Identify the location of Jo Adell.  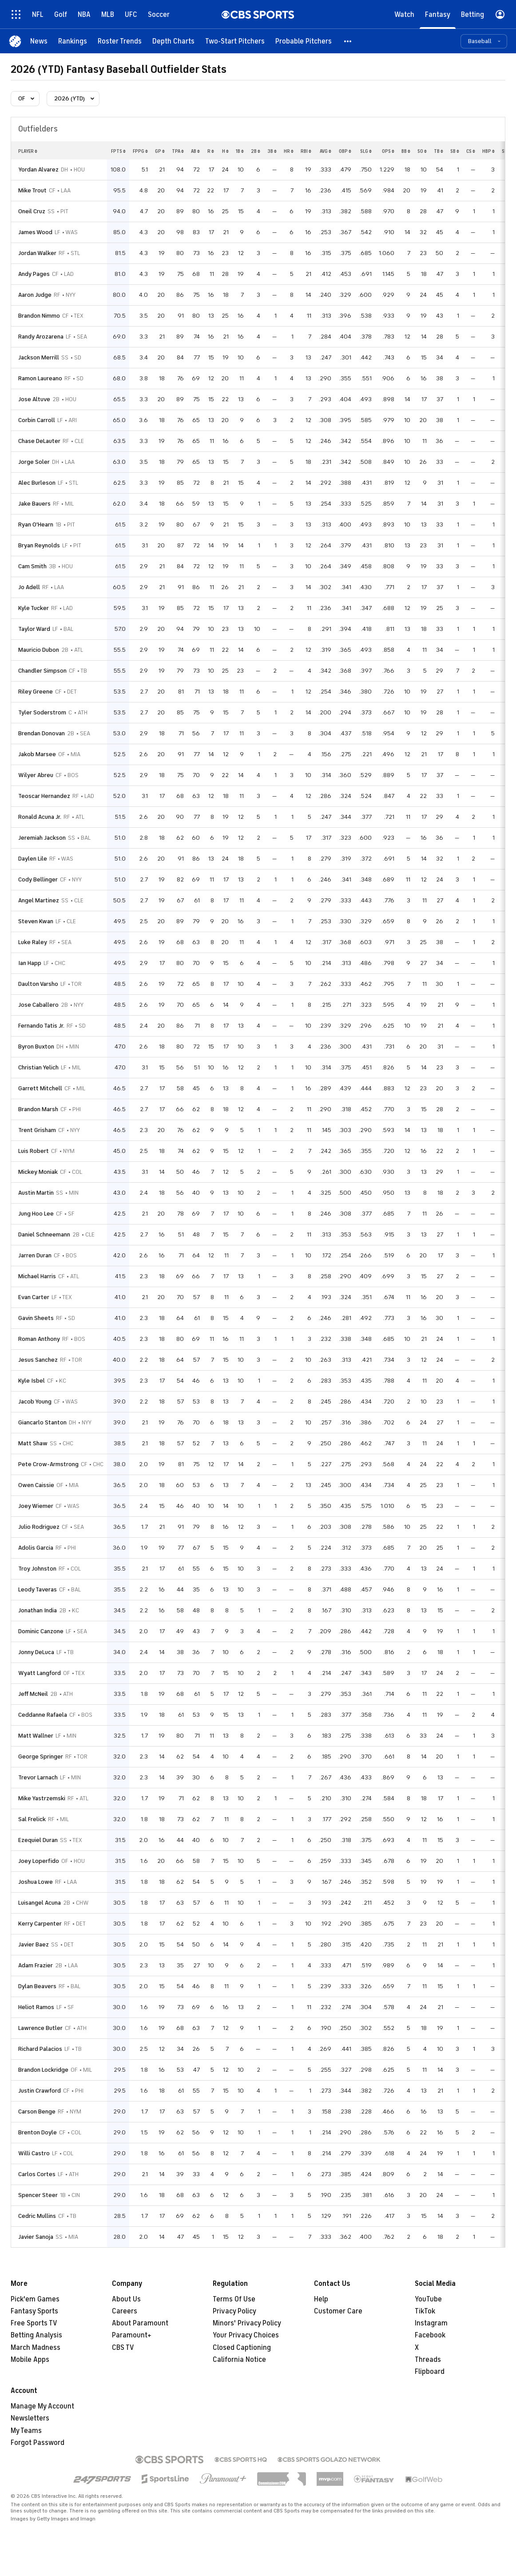
(29, 587).